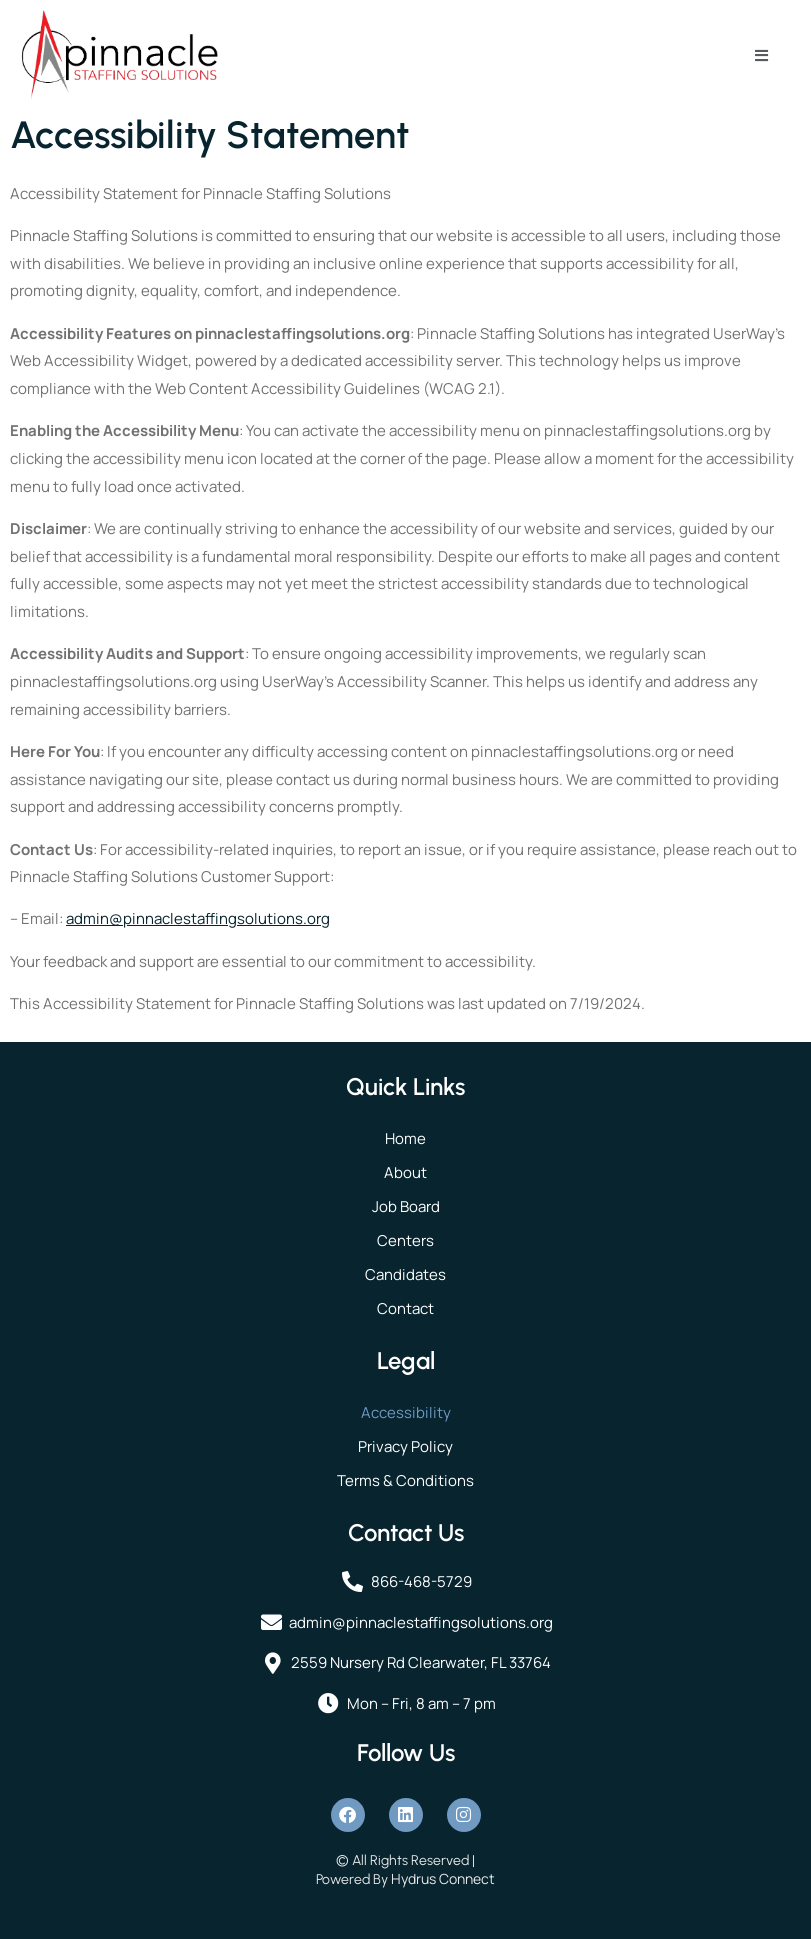 This screenshot has width=811, height=1939. I want to click on admin@pinnaclestaffingsolutions.org, so click(198, 918).